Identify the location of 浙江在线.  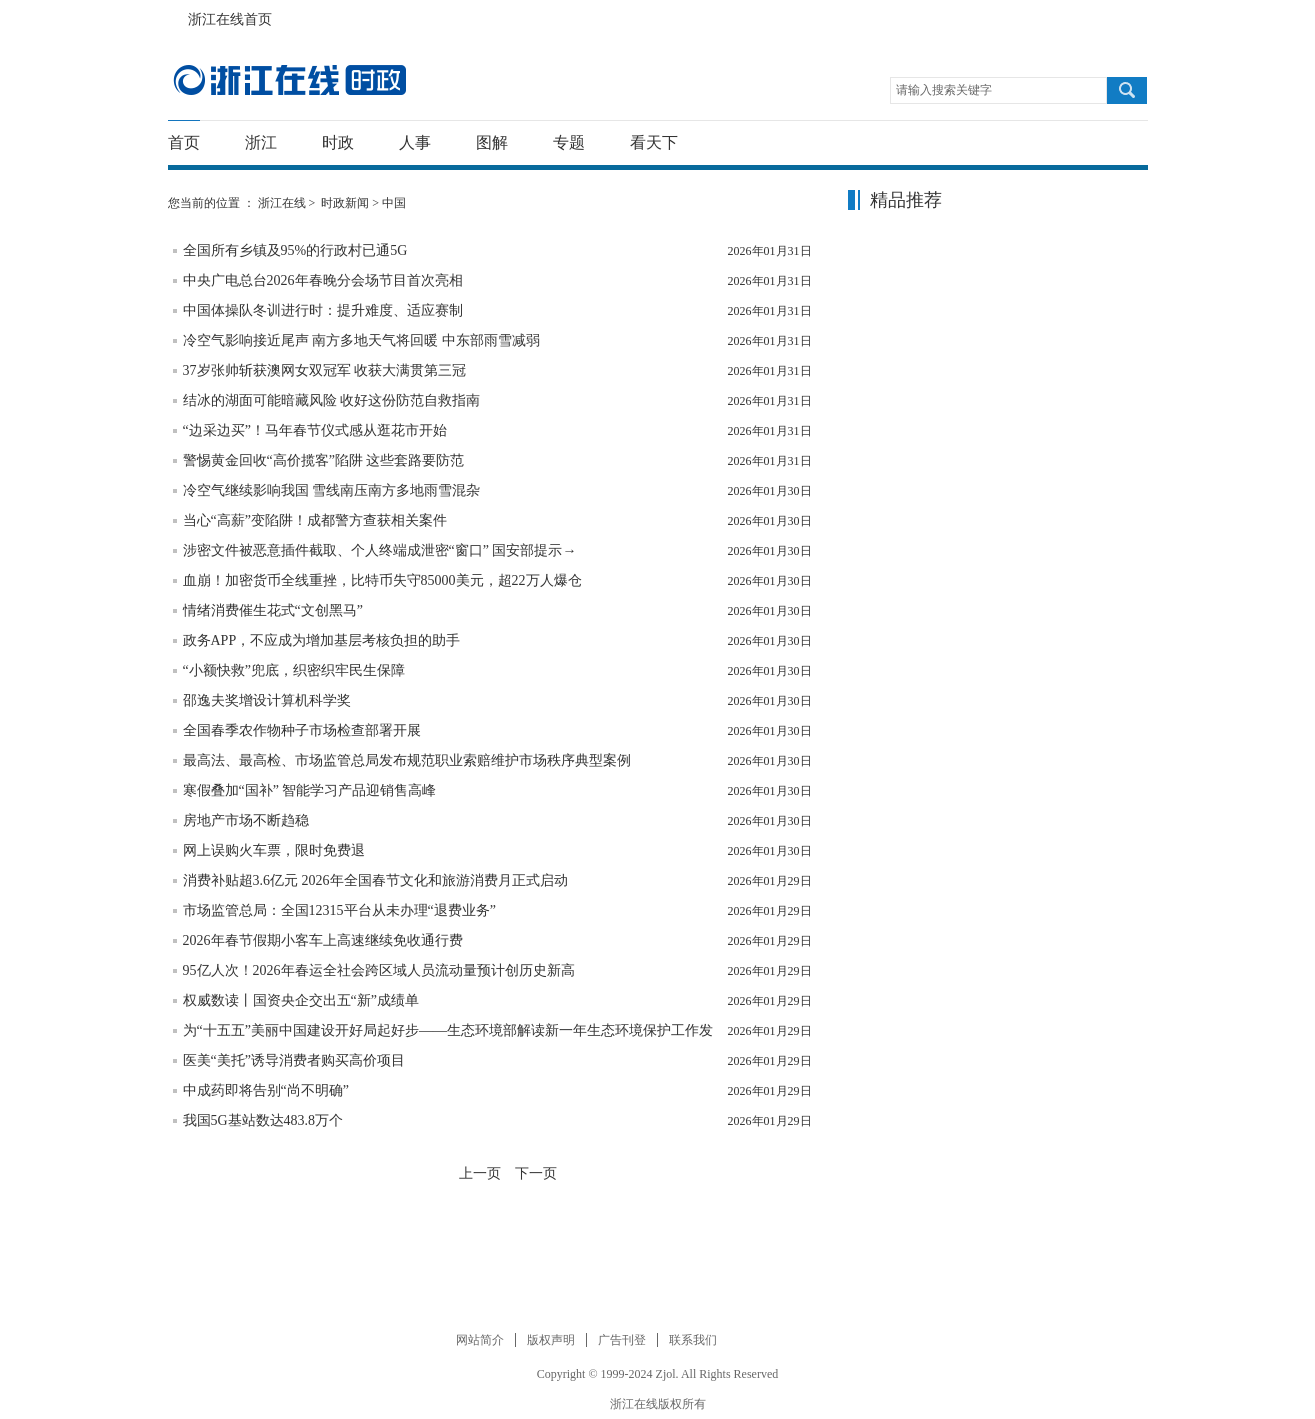
(282, 203).